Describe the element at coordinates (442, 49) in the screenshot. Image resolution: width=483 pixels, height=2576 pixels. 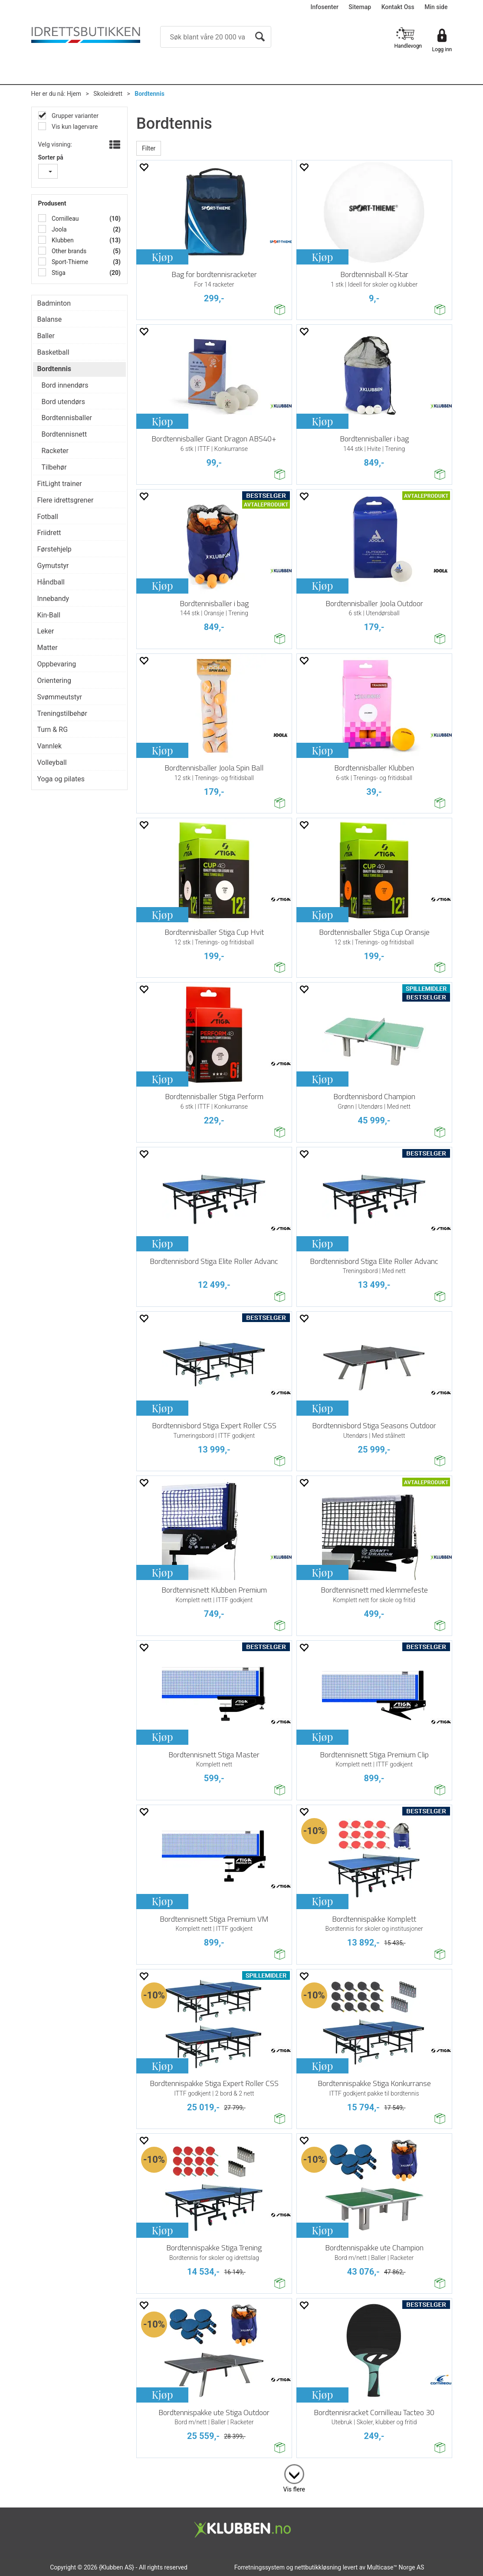
I see `Logg inn` at that location.